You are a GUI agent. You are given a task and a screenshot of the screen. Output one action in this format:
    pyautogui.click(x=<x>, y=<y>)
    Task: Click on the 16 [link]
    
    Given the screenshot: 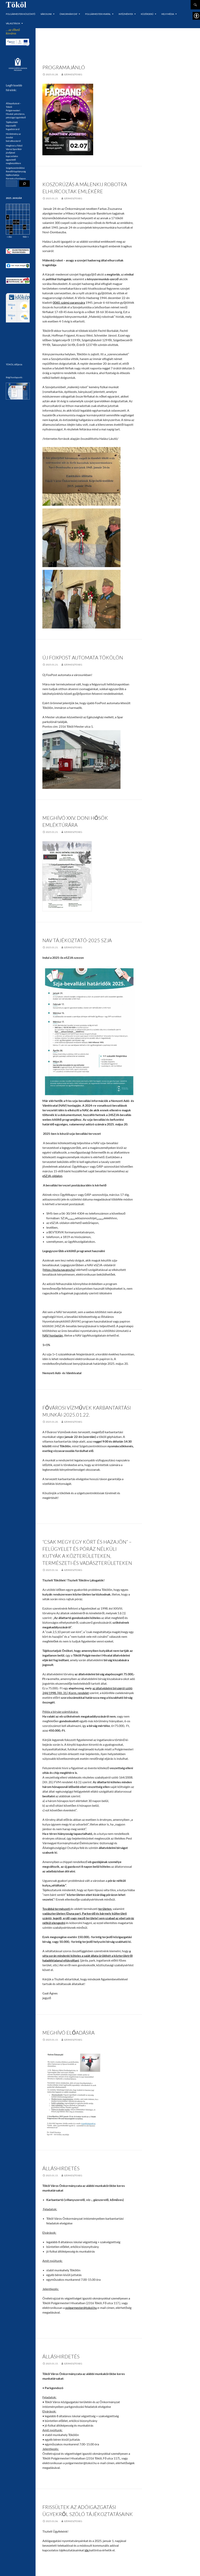 What is the action you would take?
    pyautogui.click(x=17, y=222)
    